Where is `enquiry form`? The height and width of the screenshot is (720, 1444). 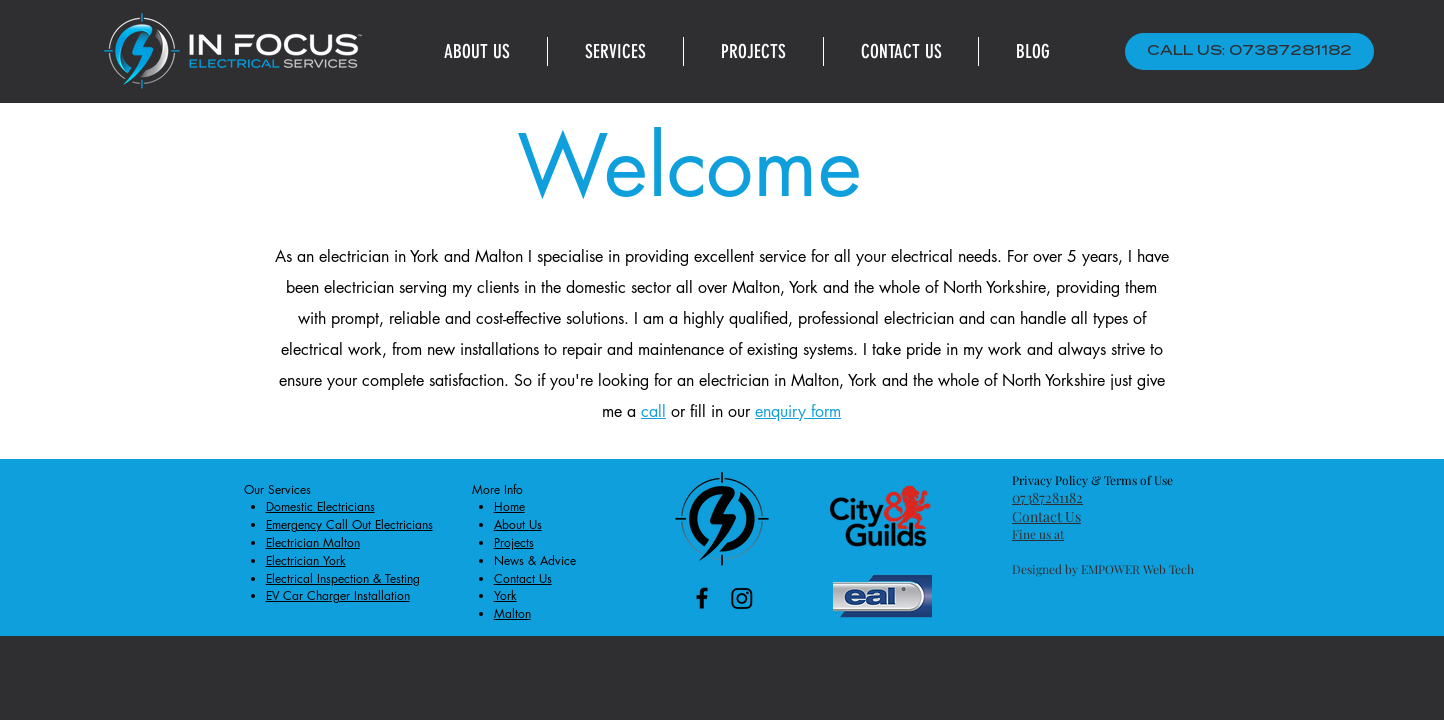
enquiry form is located at coordinates (798, 411).